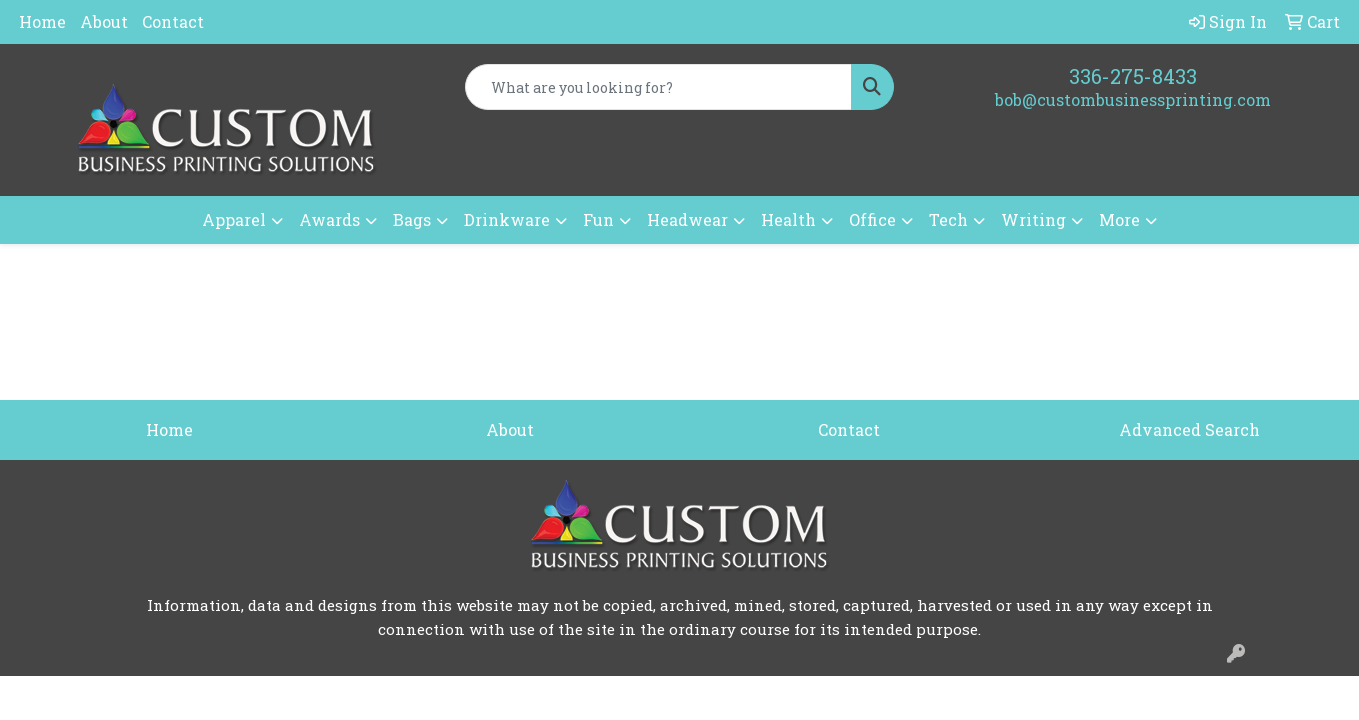 The height and width of the screenshot is (720, 1359). I want to click on Contact, so click(173, 21).